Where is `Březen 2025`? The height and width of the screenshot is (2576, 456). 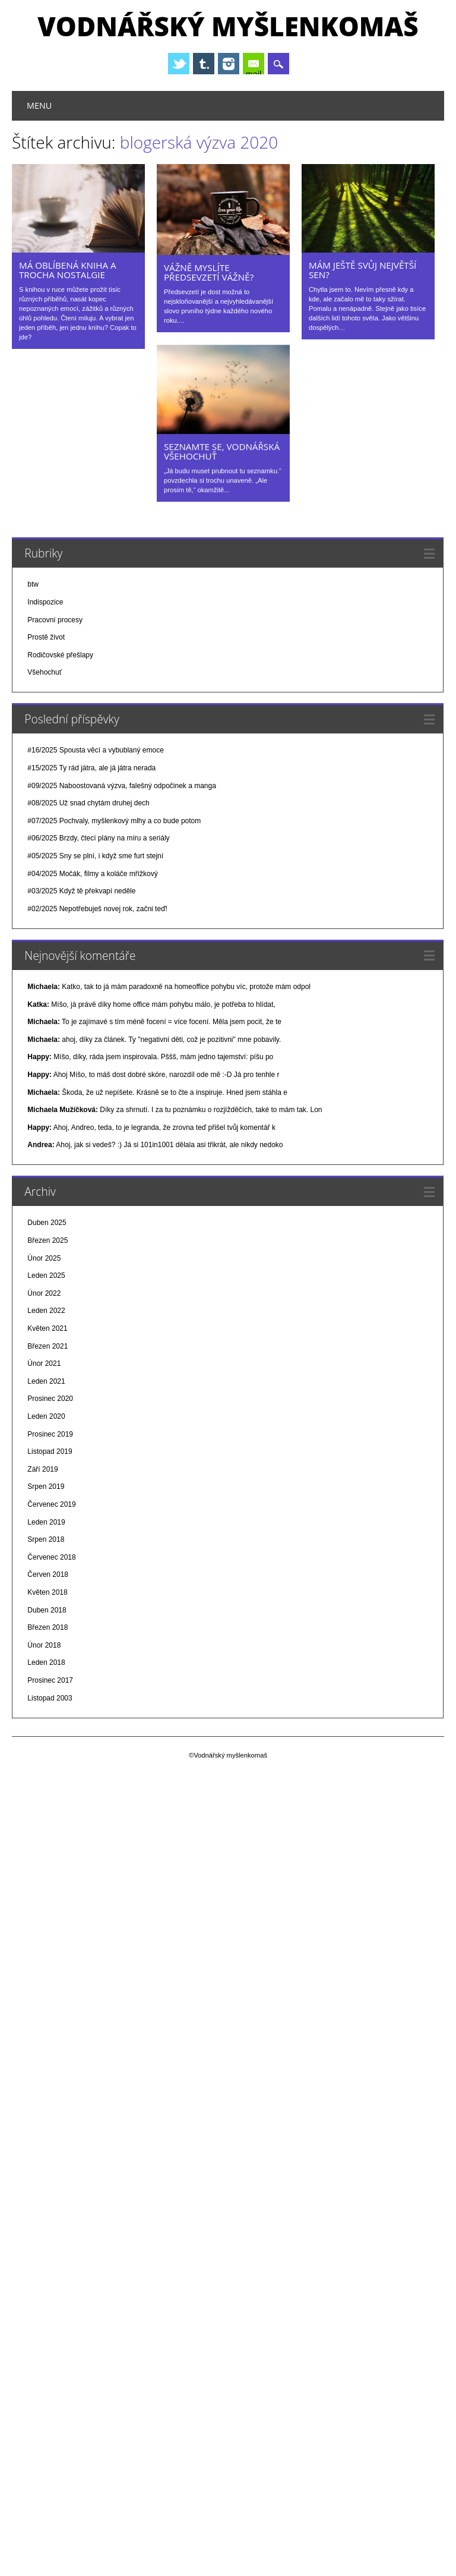
Březen 2025 is located at coordinates (47, 1240).